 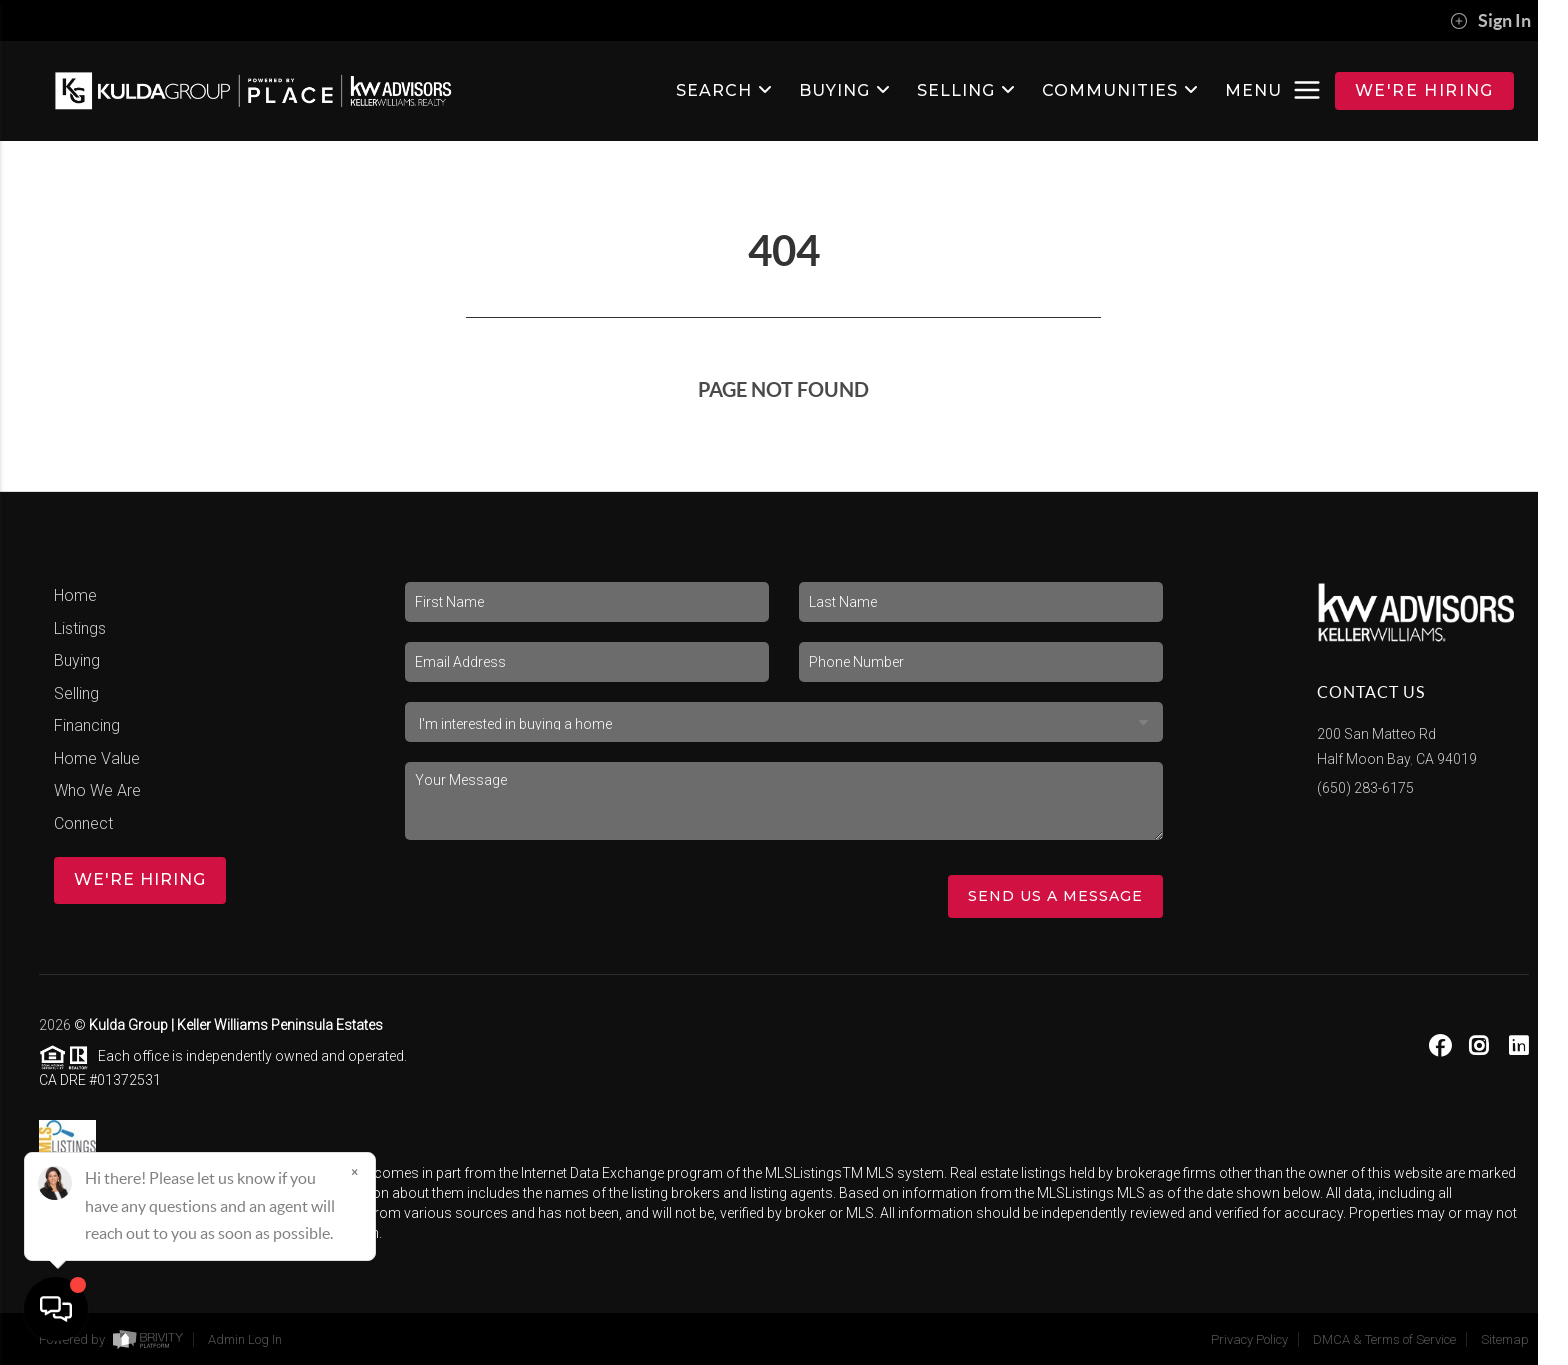 What do you see at coordinates (1490, 21) in the screenshot?
I see `Sign In` at bounding box center [1490, 21].